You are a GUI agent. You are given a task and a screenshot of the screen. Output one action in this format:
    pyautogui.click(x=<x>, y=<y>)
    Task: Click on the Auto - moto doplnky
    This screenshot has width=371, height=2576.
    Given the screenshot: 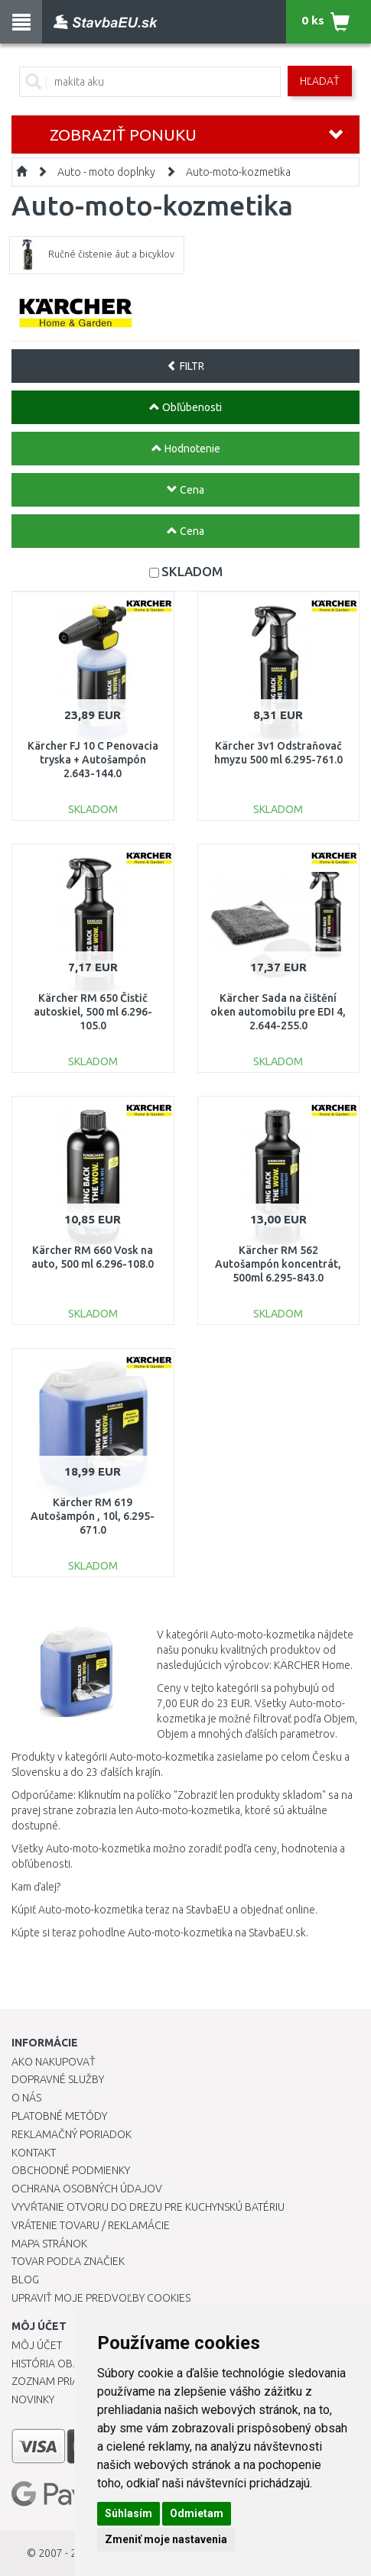 What is the action you would take?
    pyautogui.click(x=106, y=172)
    